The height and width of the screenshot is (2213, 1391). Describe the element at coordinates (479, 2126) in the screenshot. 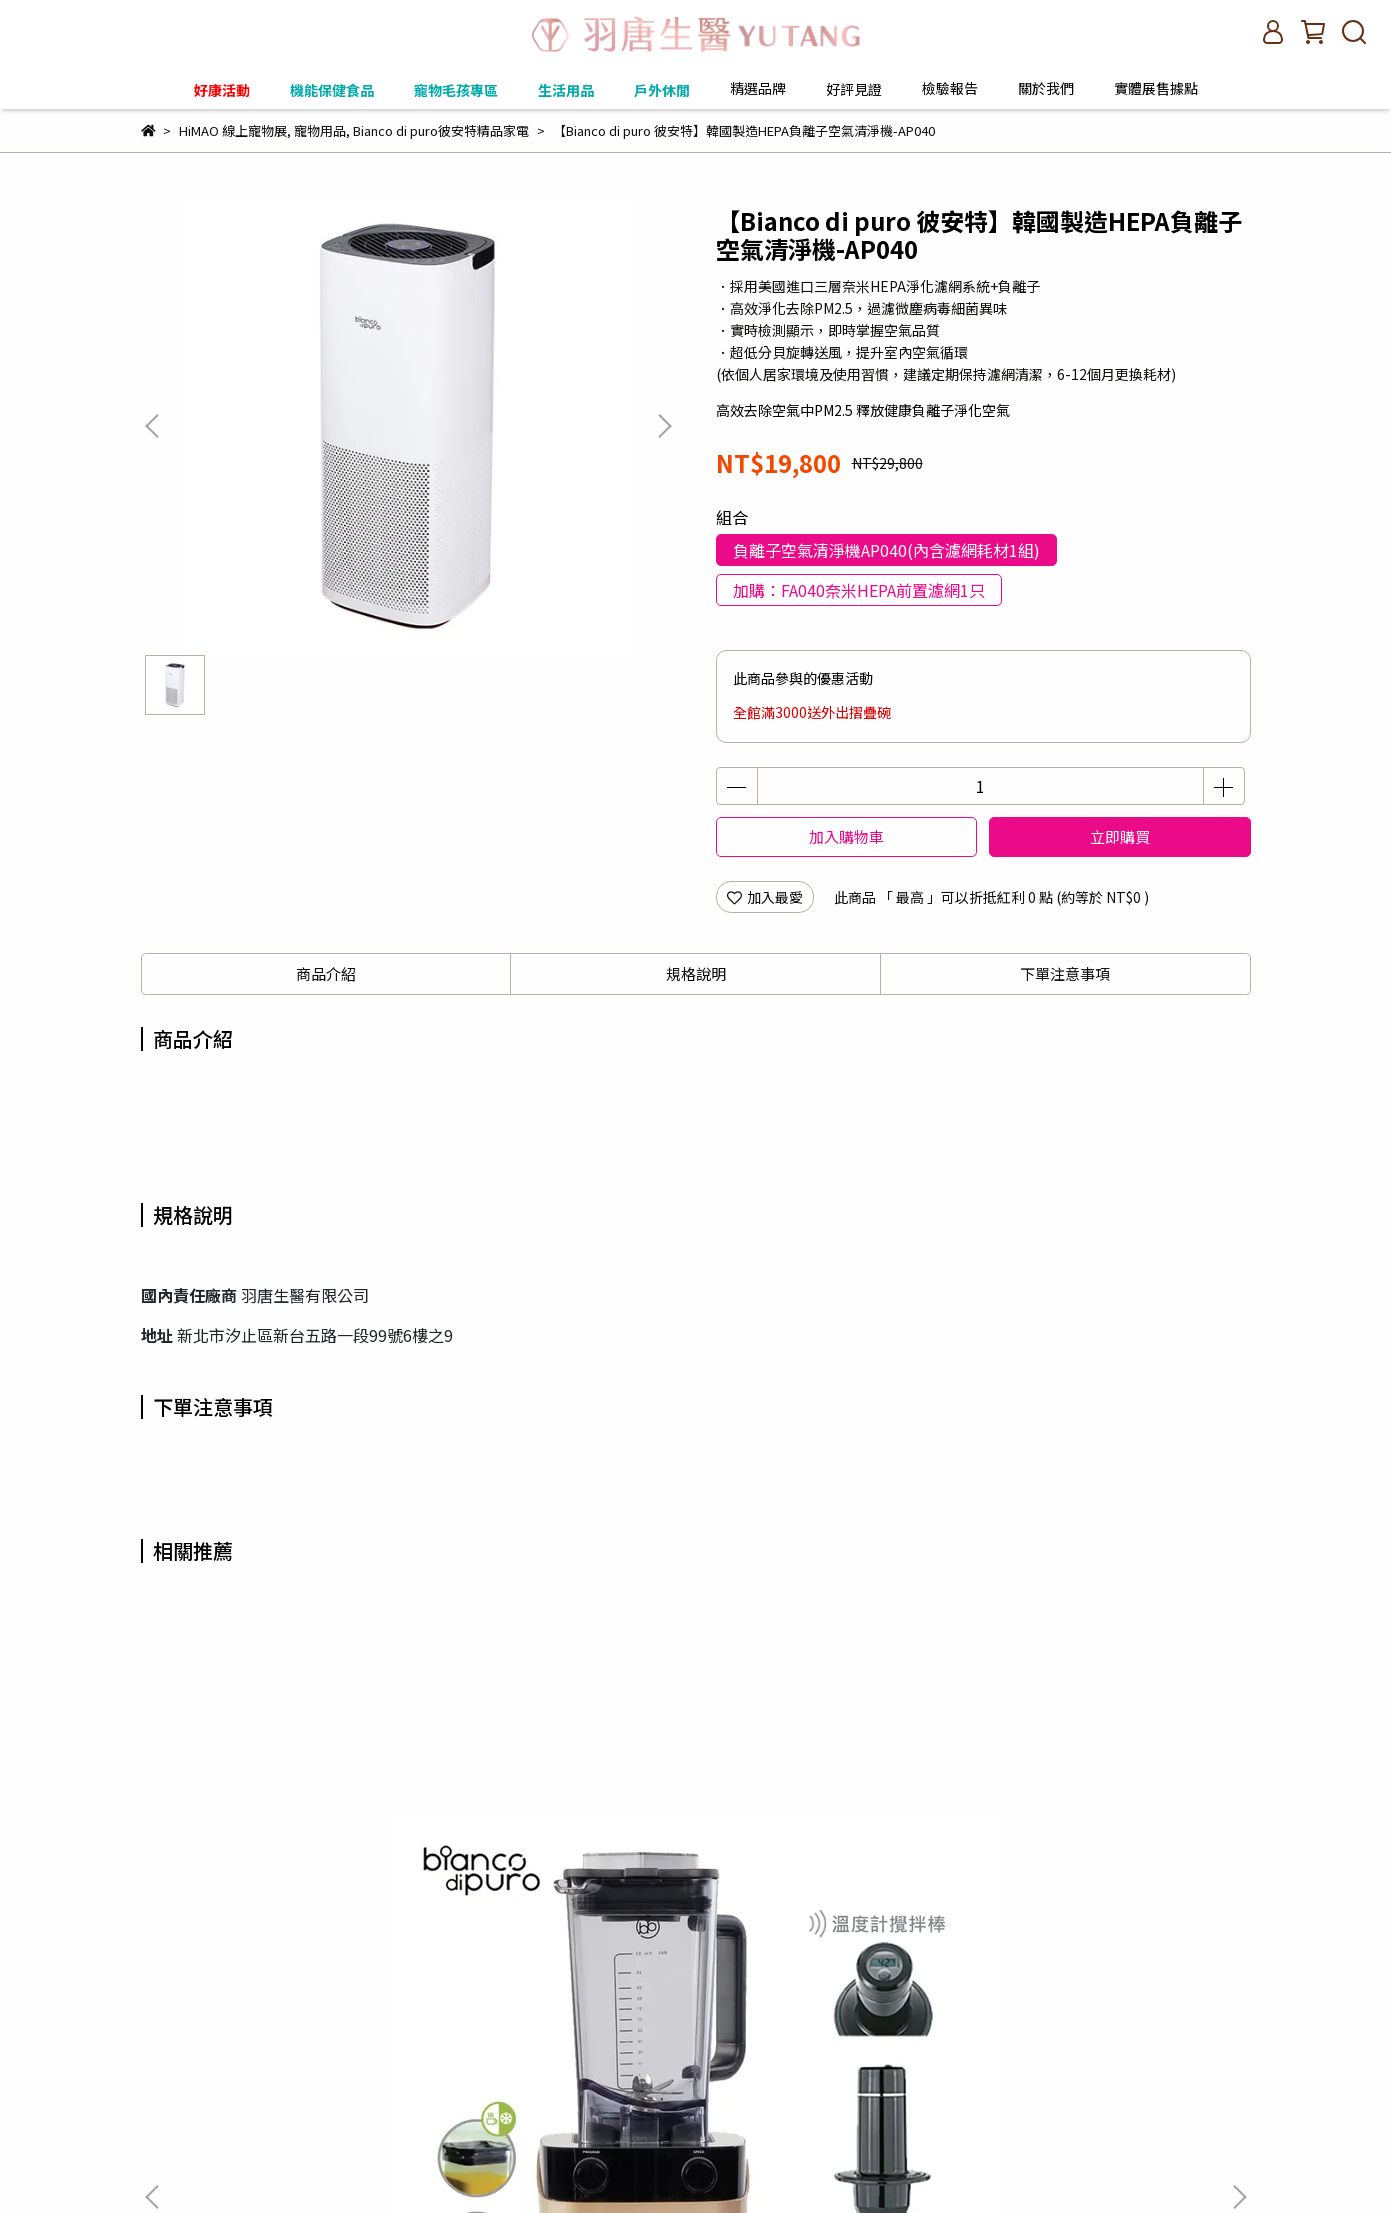

I see `關於我們` at that location.